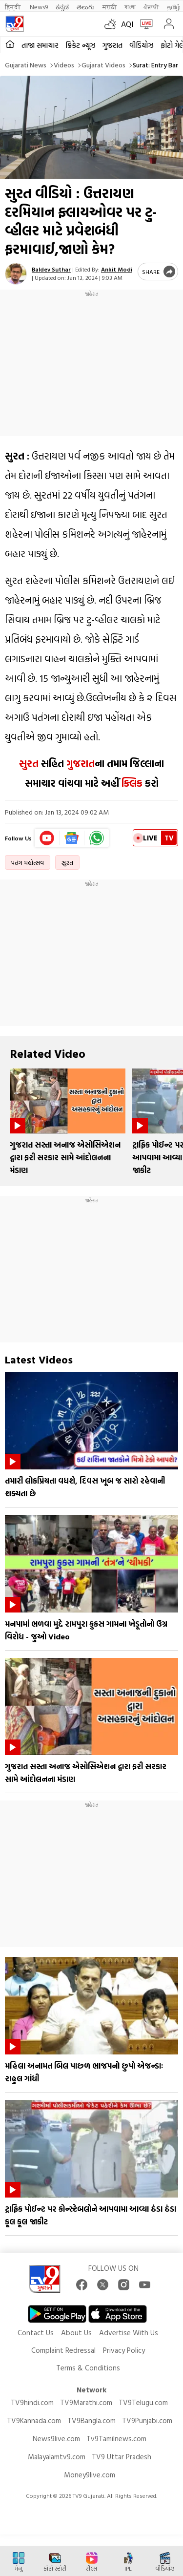 This screenshot has height=2576, width=183. What do you see at coordinates (56, 2438) in the screenshot?
I see `News9live.com` at bounding box center [56, 2438].